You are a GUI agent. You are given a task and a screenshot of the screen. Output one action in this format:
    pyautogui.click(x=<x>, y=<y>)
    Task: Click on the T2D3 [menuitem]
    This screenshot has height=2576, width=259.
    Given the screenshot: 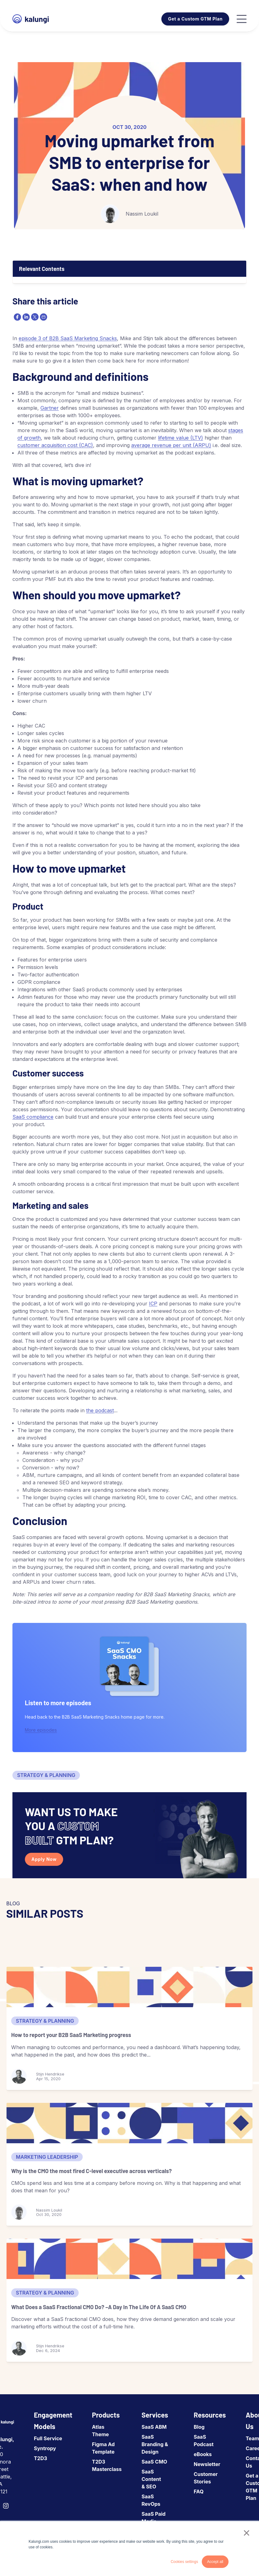 What is the action you would take?
    pyautogui.click(x=40, y=2458)
    